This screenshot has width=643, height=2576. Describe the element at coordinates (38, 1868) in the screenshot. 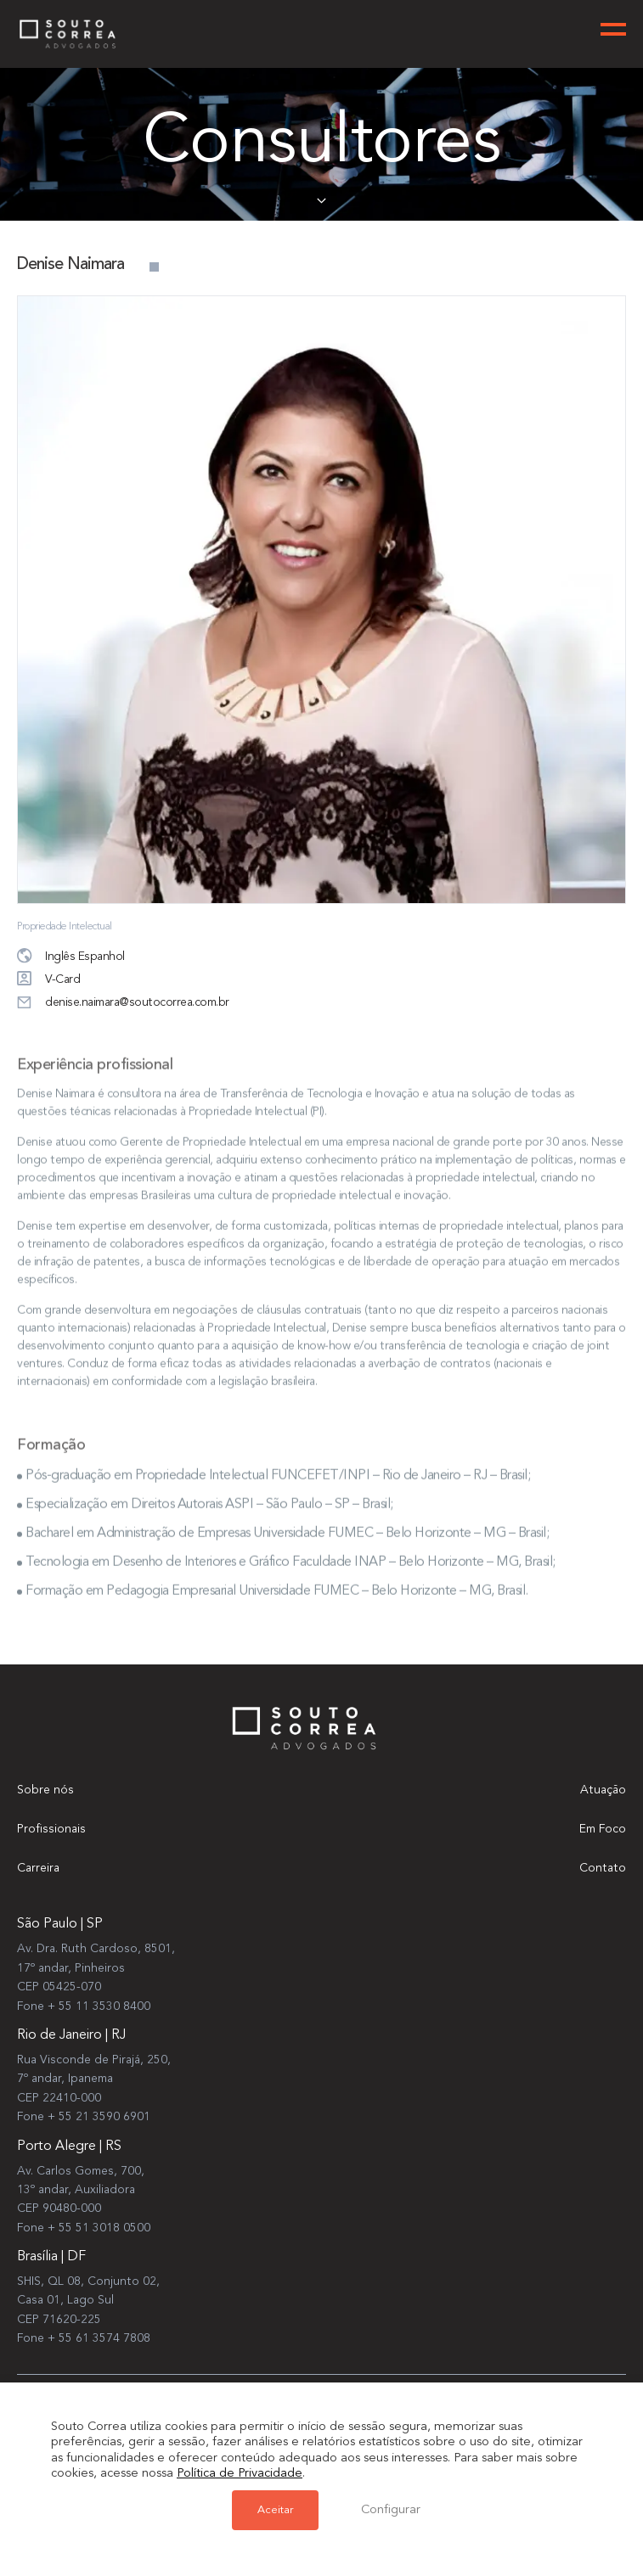

I see `Carreira` at that location.